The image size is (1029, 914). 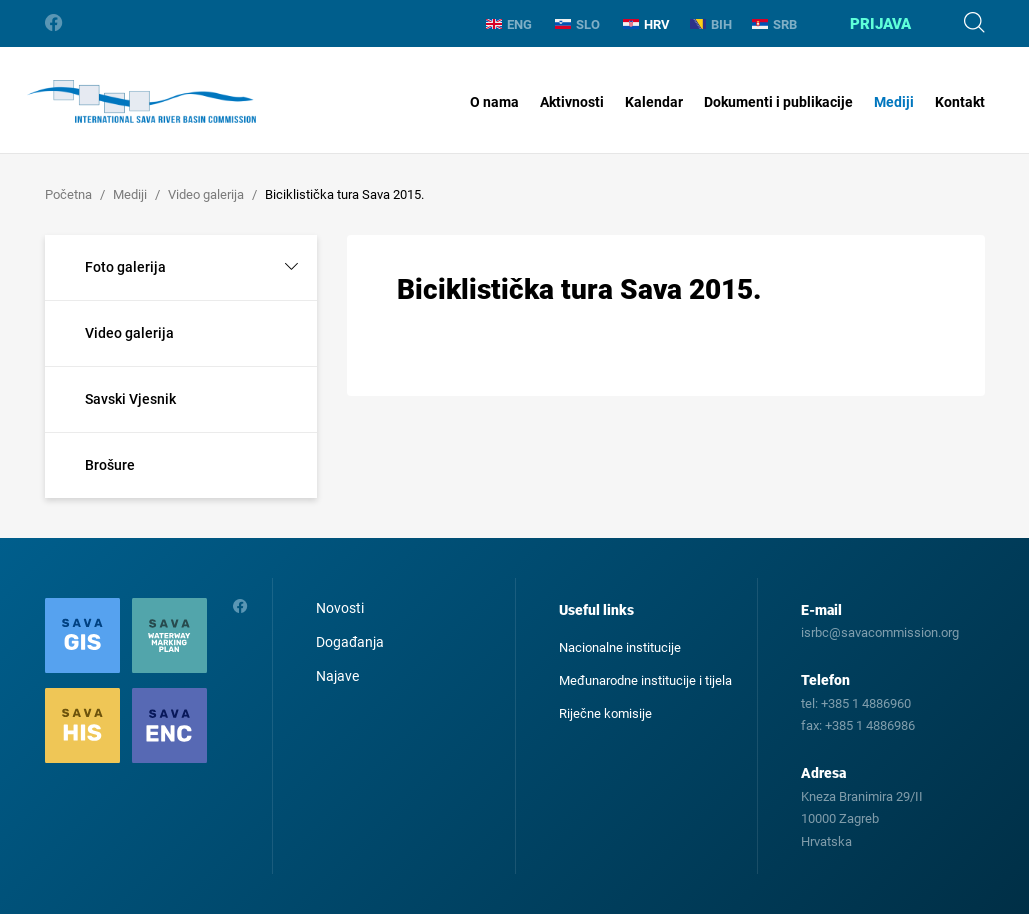 What do you see at coordinates (774, 24) in the screenshot?
I see `SRB` at bounding box center [774, 24].